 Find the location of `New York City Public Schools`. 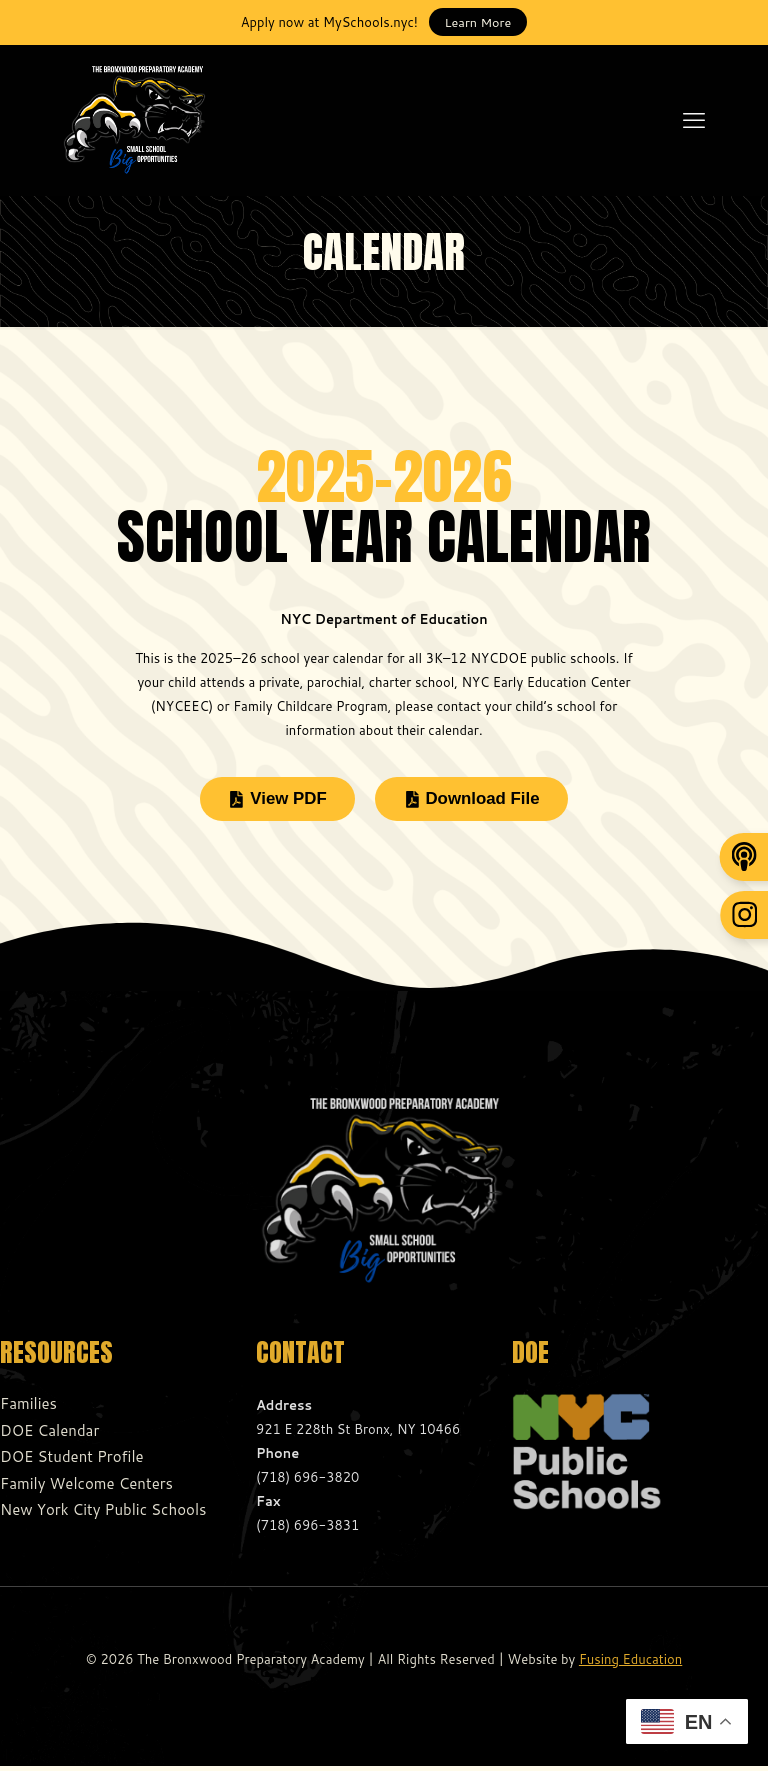

New York City Public Schools is located at coordinates (103, 1515).